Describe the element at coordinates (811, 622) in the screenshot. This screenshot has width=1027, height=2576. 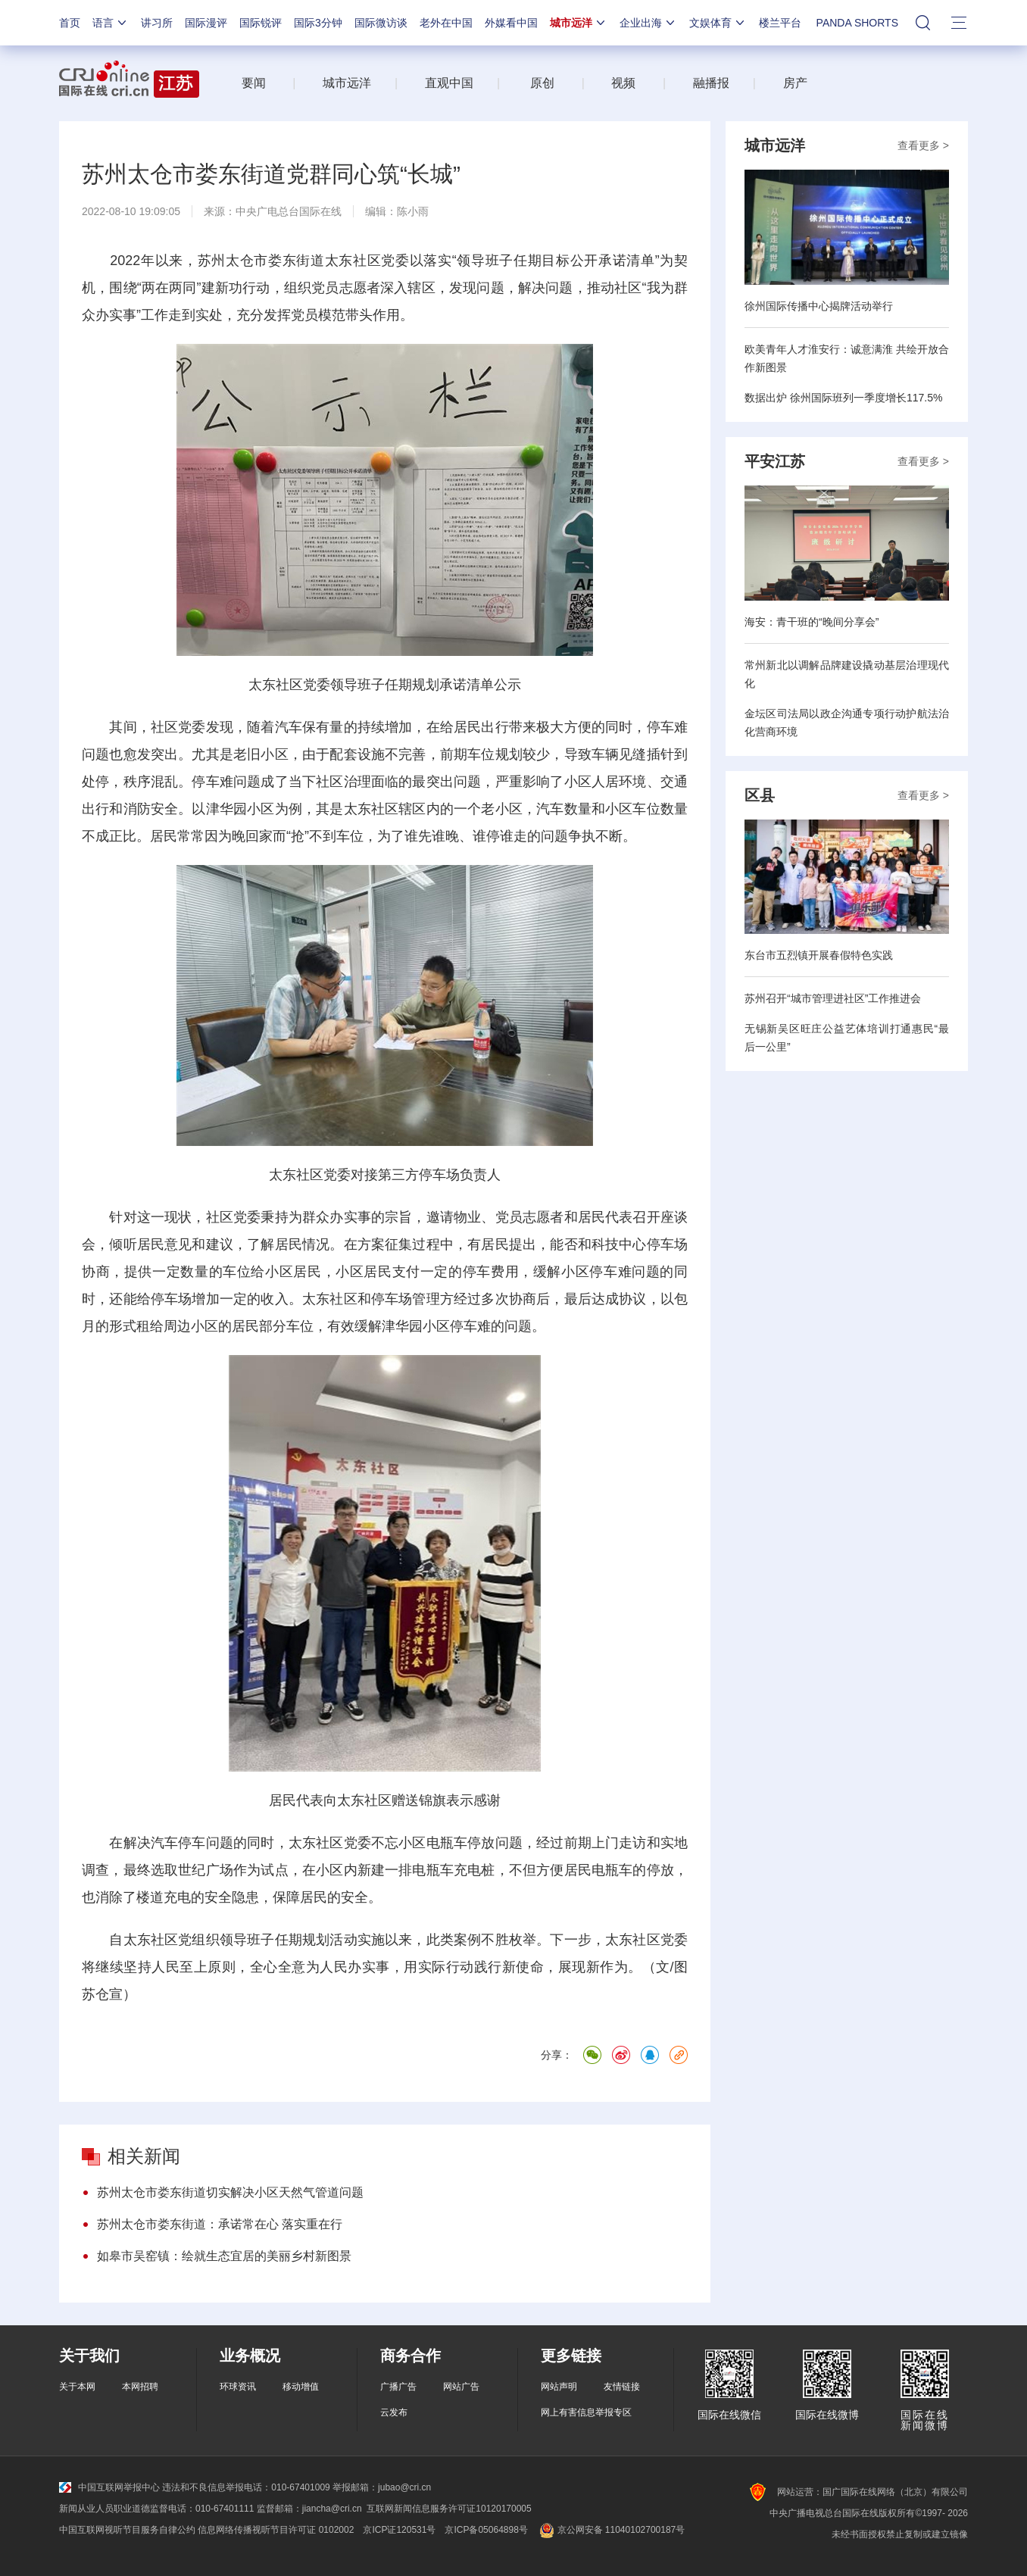
I see `海安：青干班的“晚间分享会”` at that location.